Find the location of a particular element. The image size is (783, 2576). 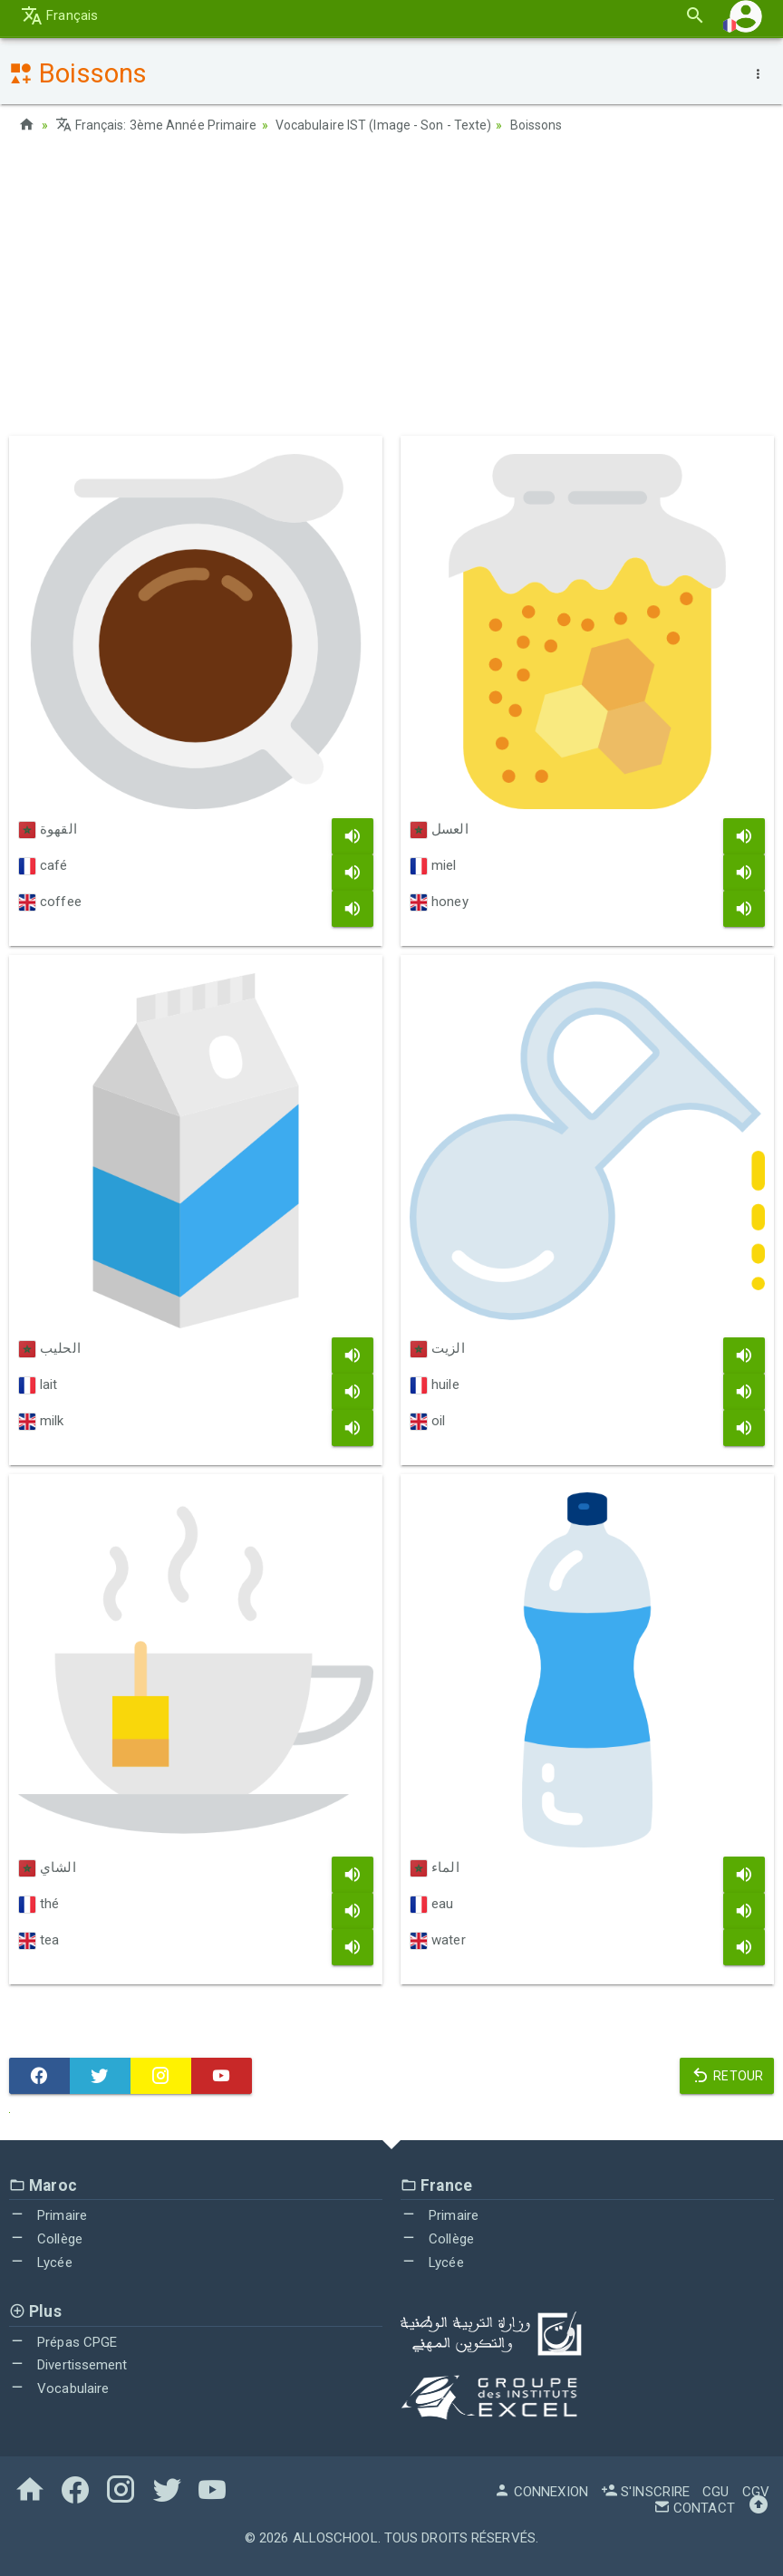

Français: 3ème Année Primaire is located at coordinates (155, 125).